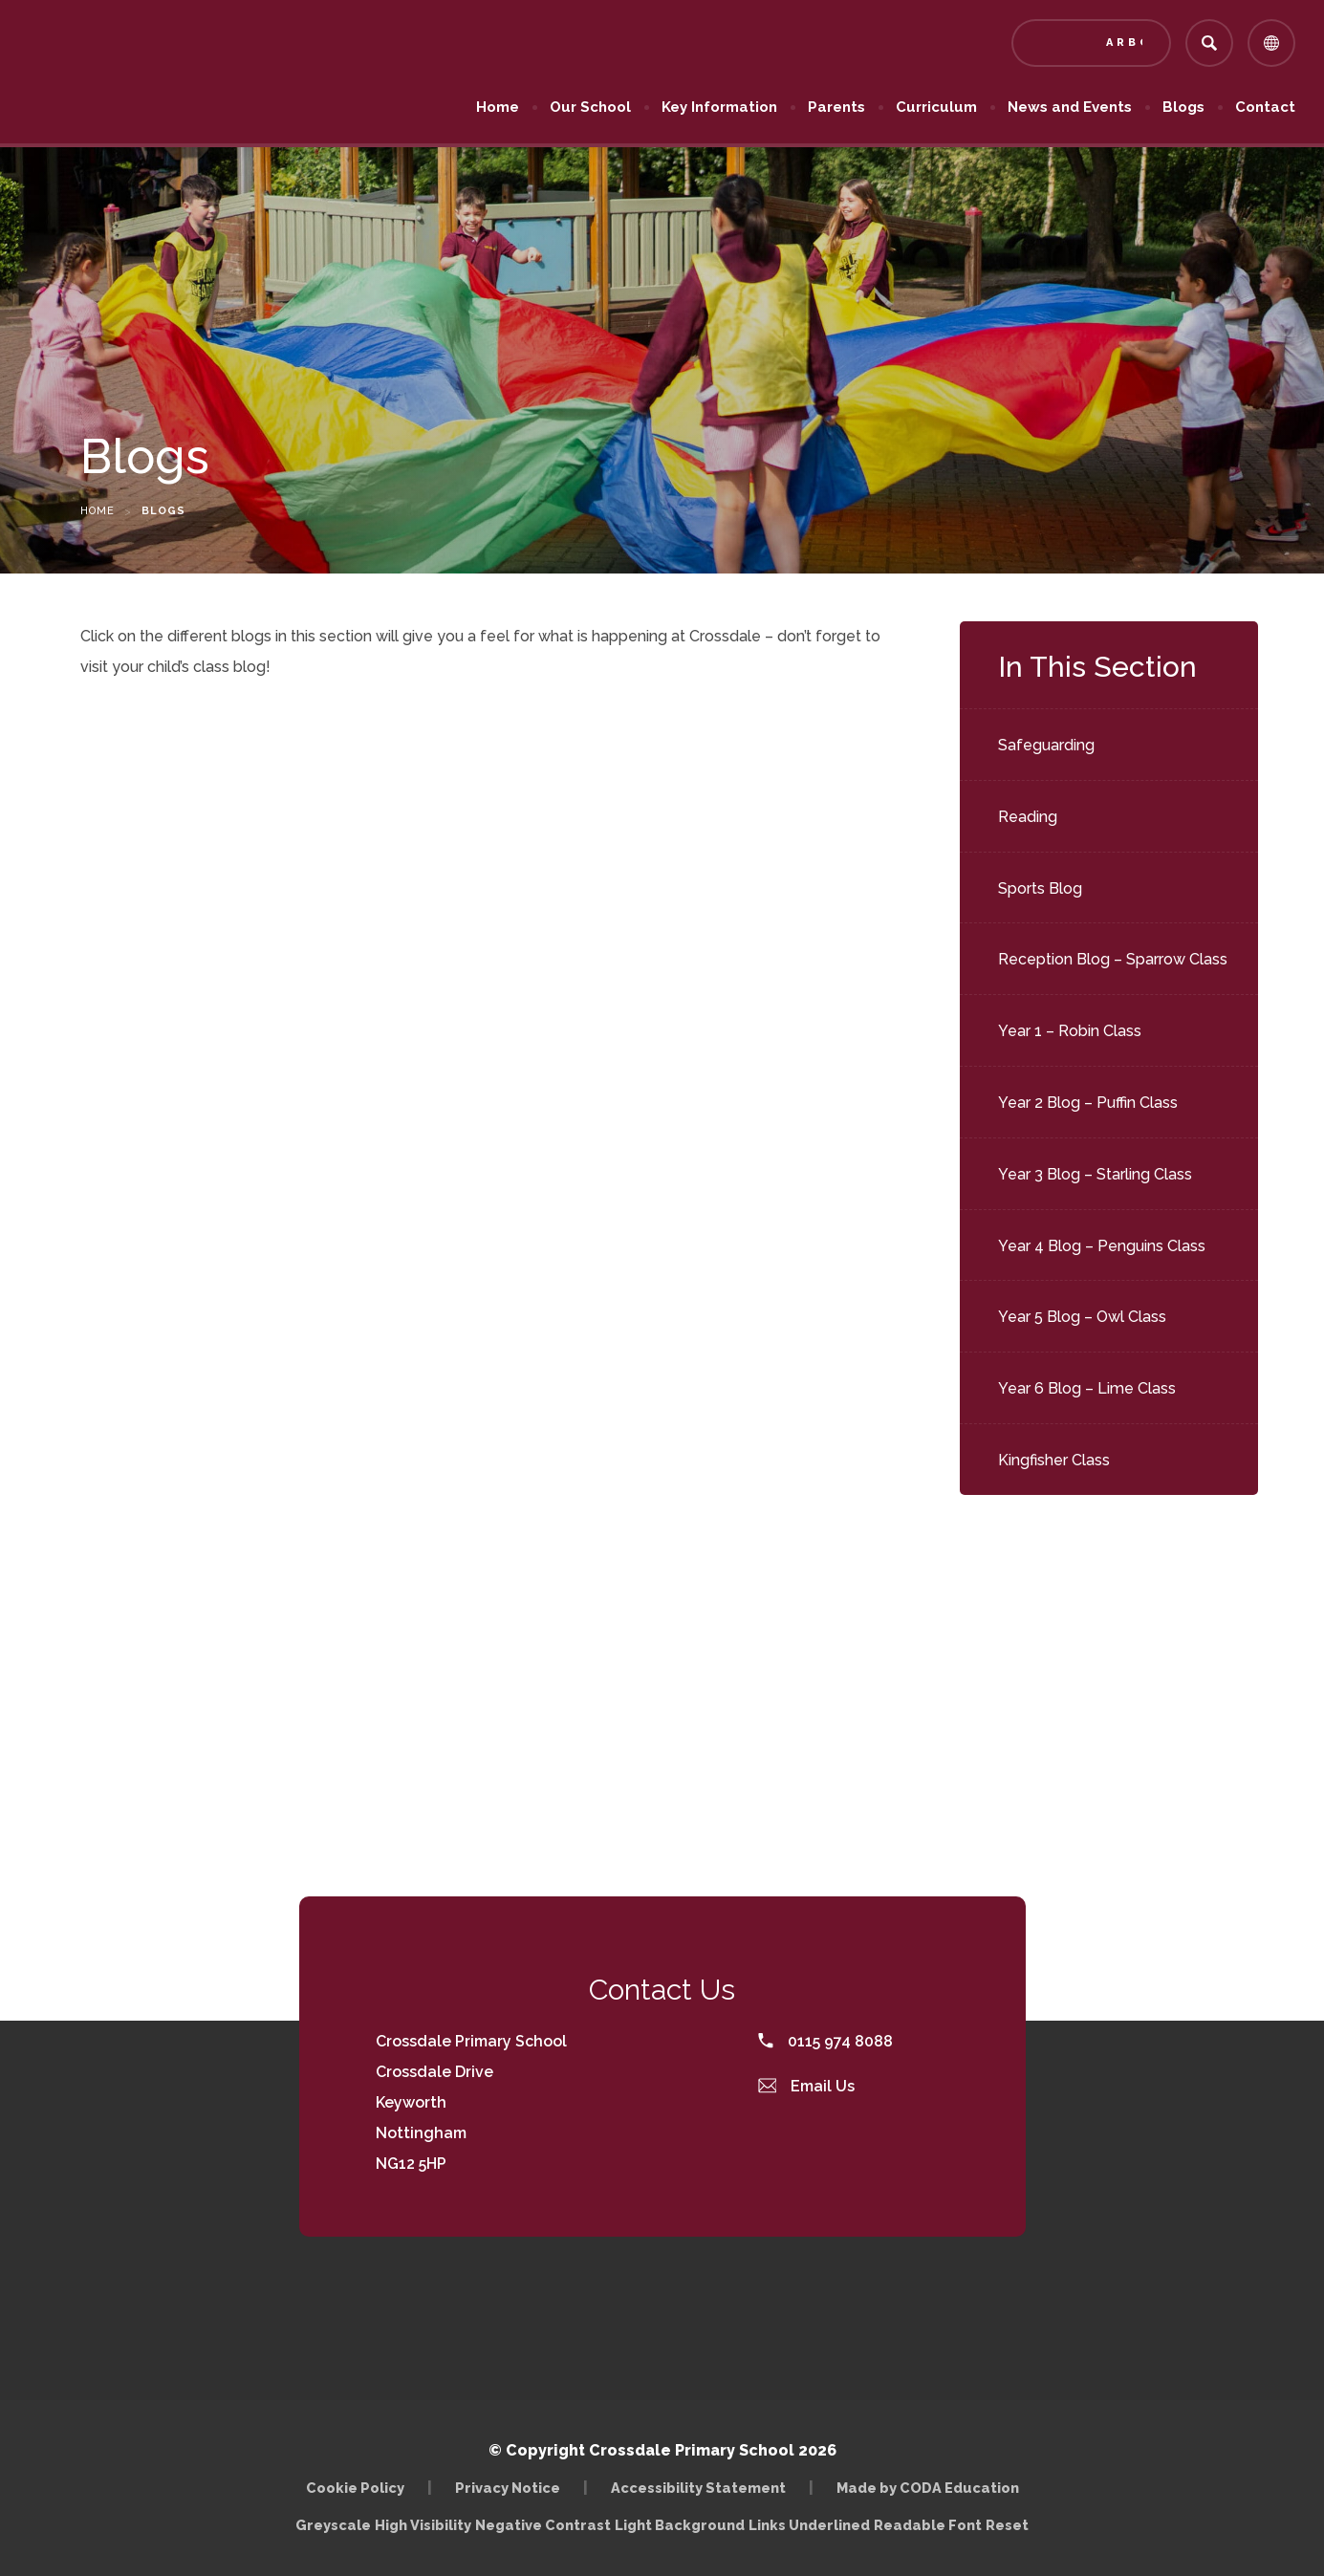  What do you see at coordinates (1095, 1174) in the screenshot?
I see `Year 3 Blog – Starling Class` at bounding box center [1095, 1174].